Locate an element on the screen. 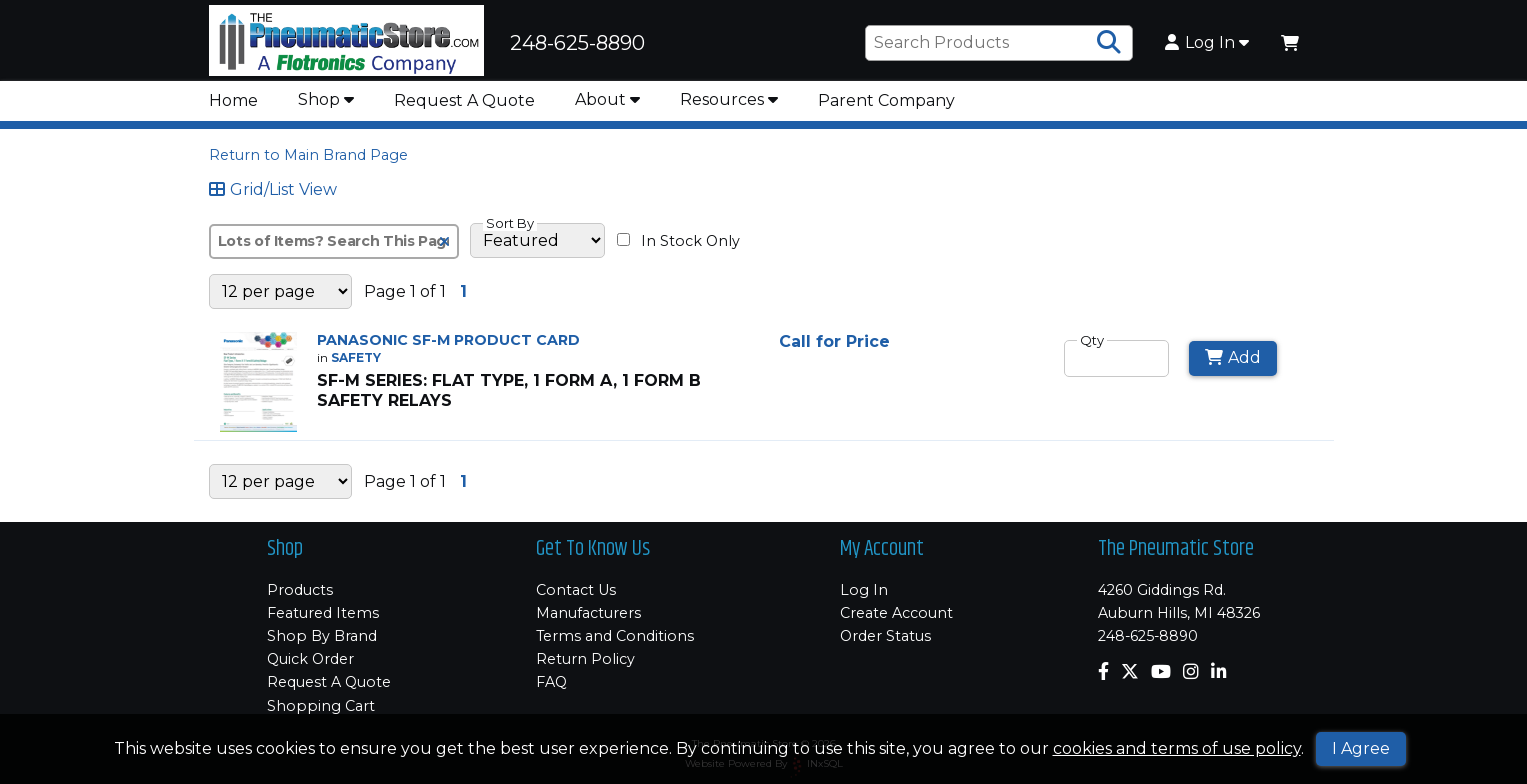 The image size is (1527, 784). Shop is located at coordinates (326, 99).